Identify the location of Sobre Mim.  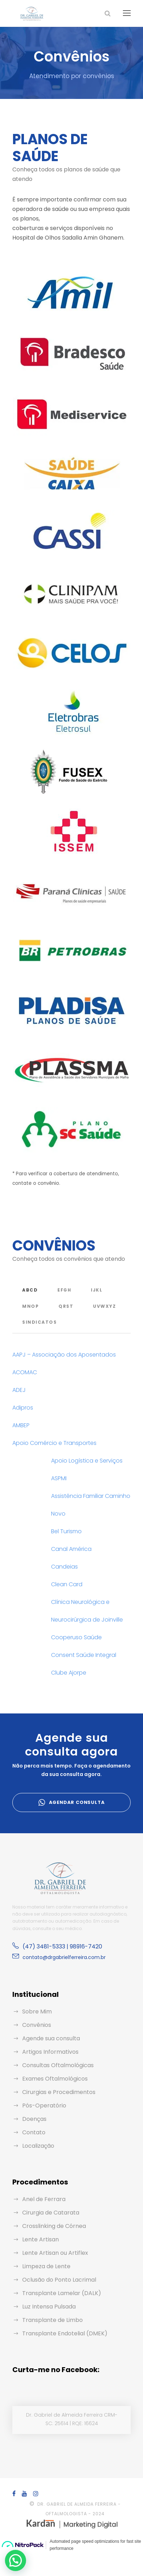
(37, 2011).